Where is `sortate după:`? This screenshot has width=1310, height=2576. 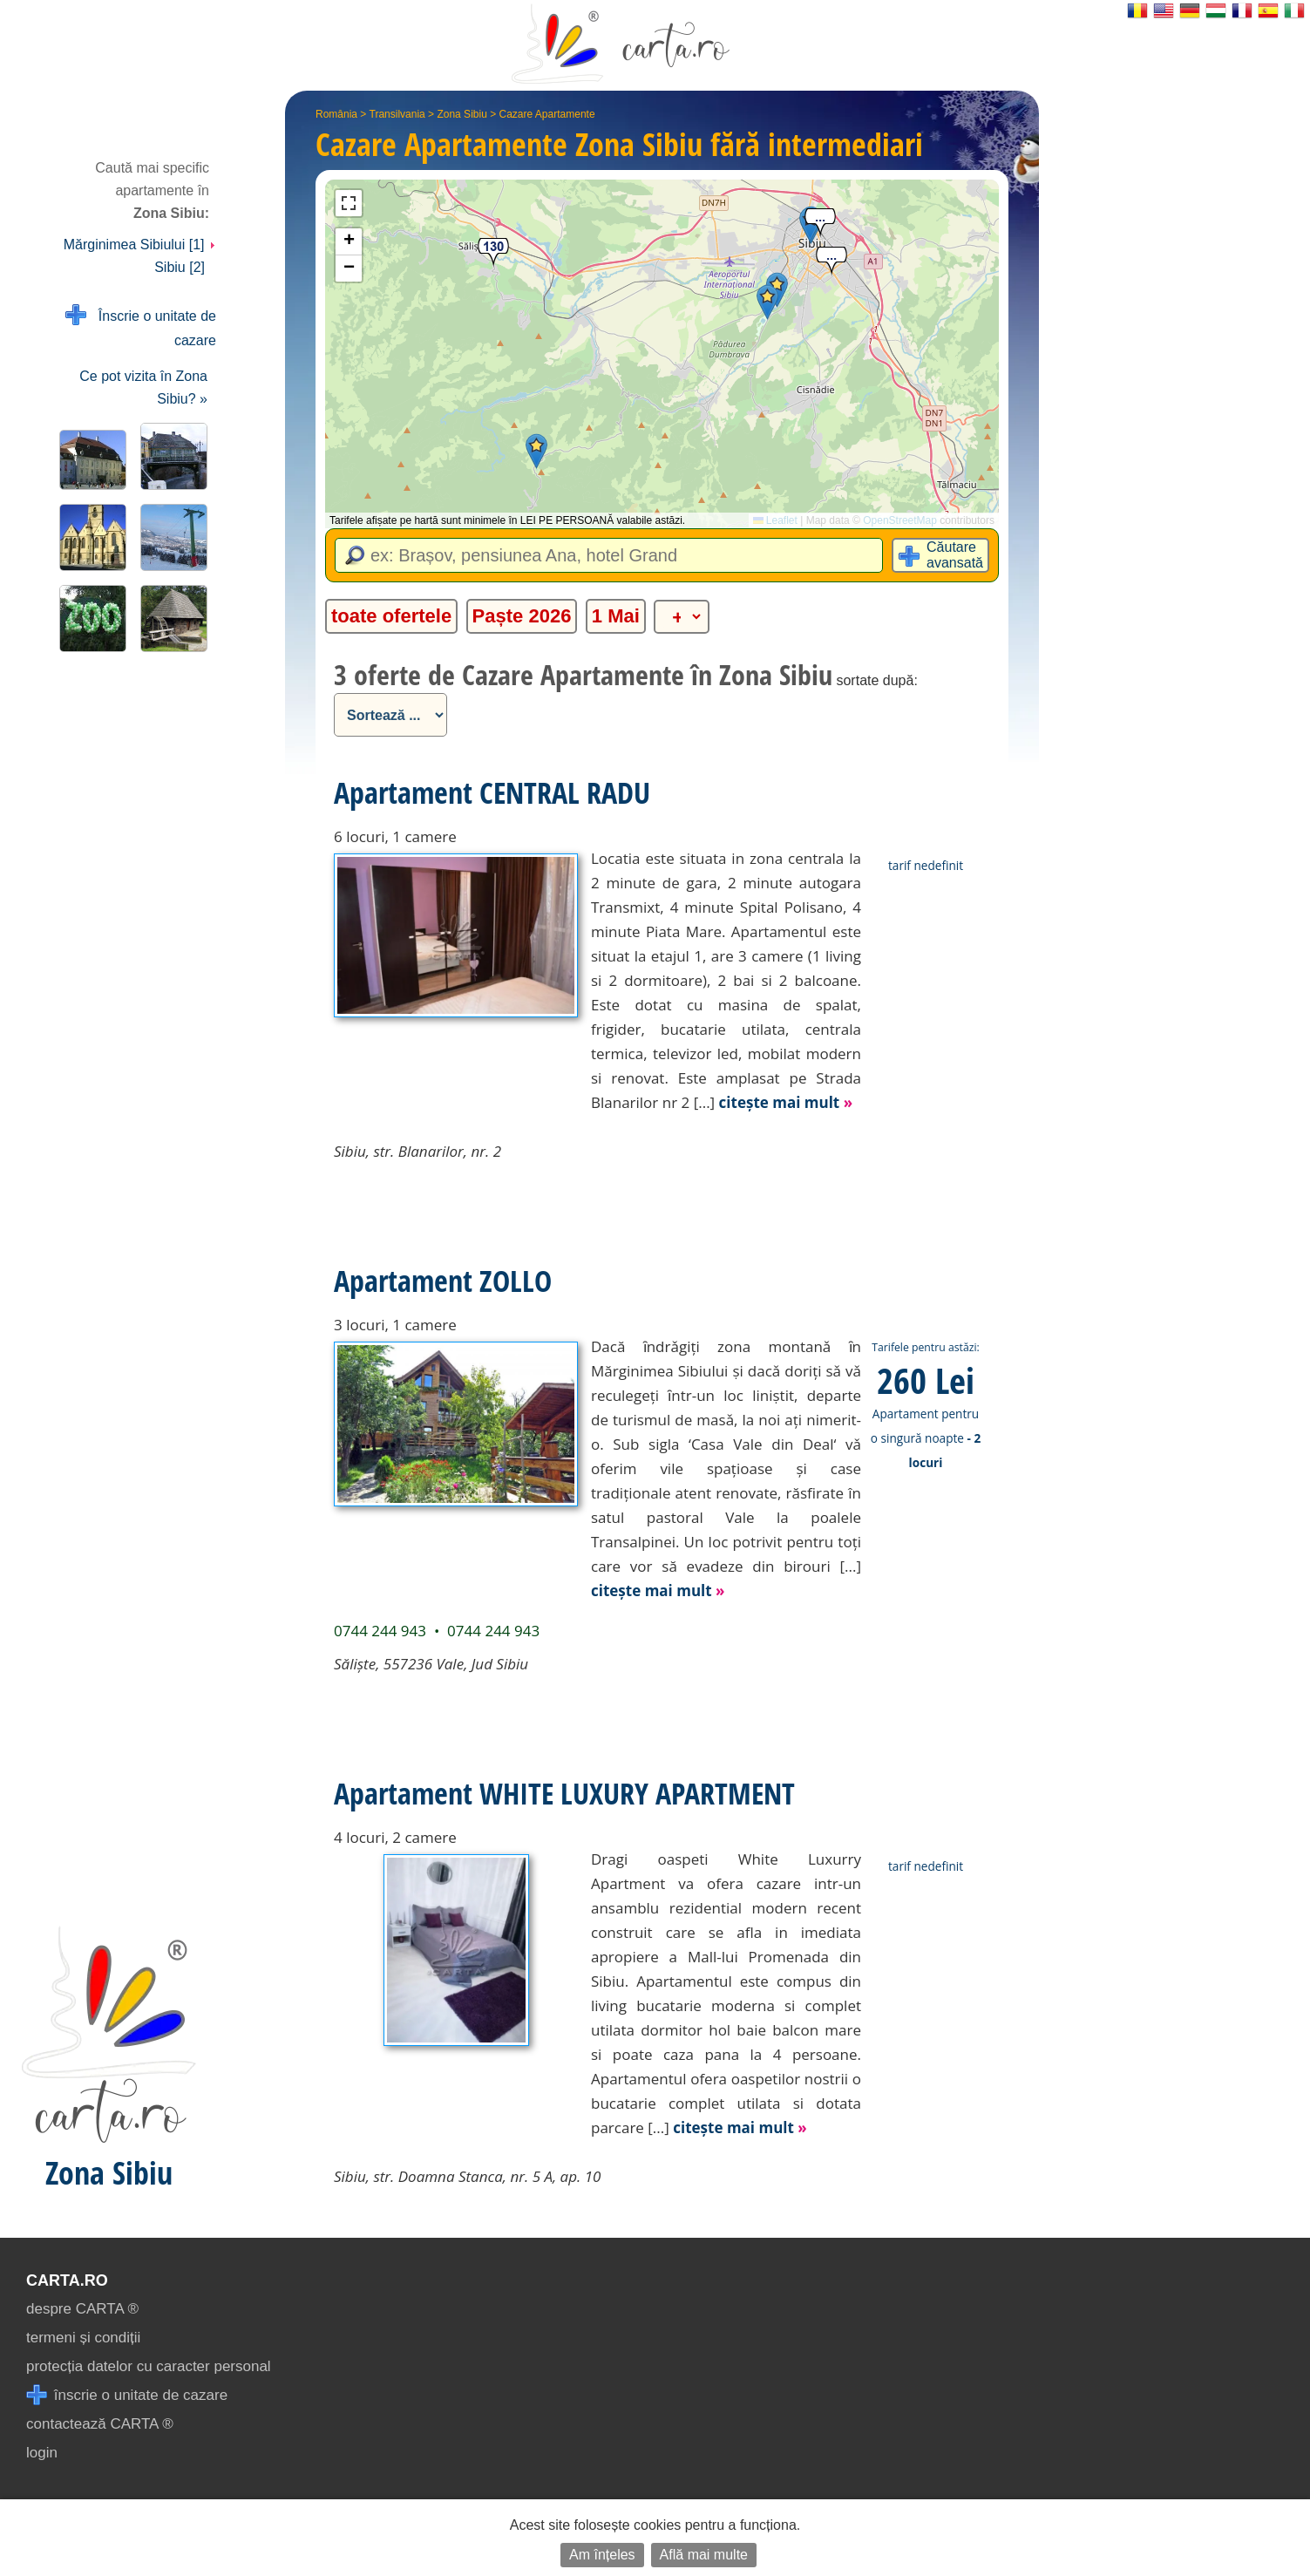
sortate după: is located at coordinates (876, 680).